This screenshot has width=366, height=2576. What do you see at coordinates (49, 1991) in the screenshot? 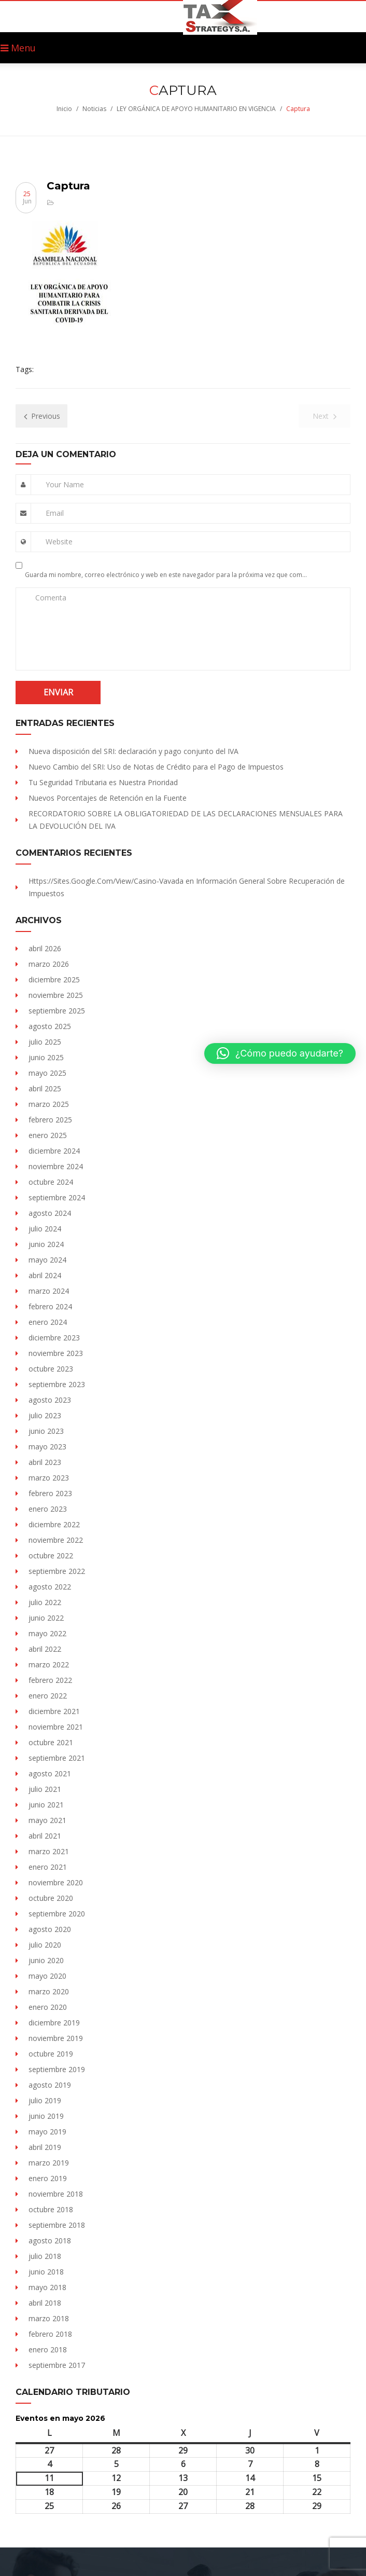
I see `marzo 2020` at bounding box center [49, 1991].